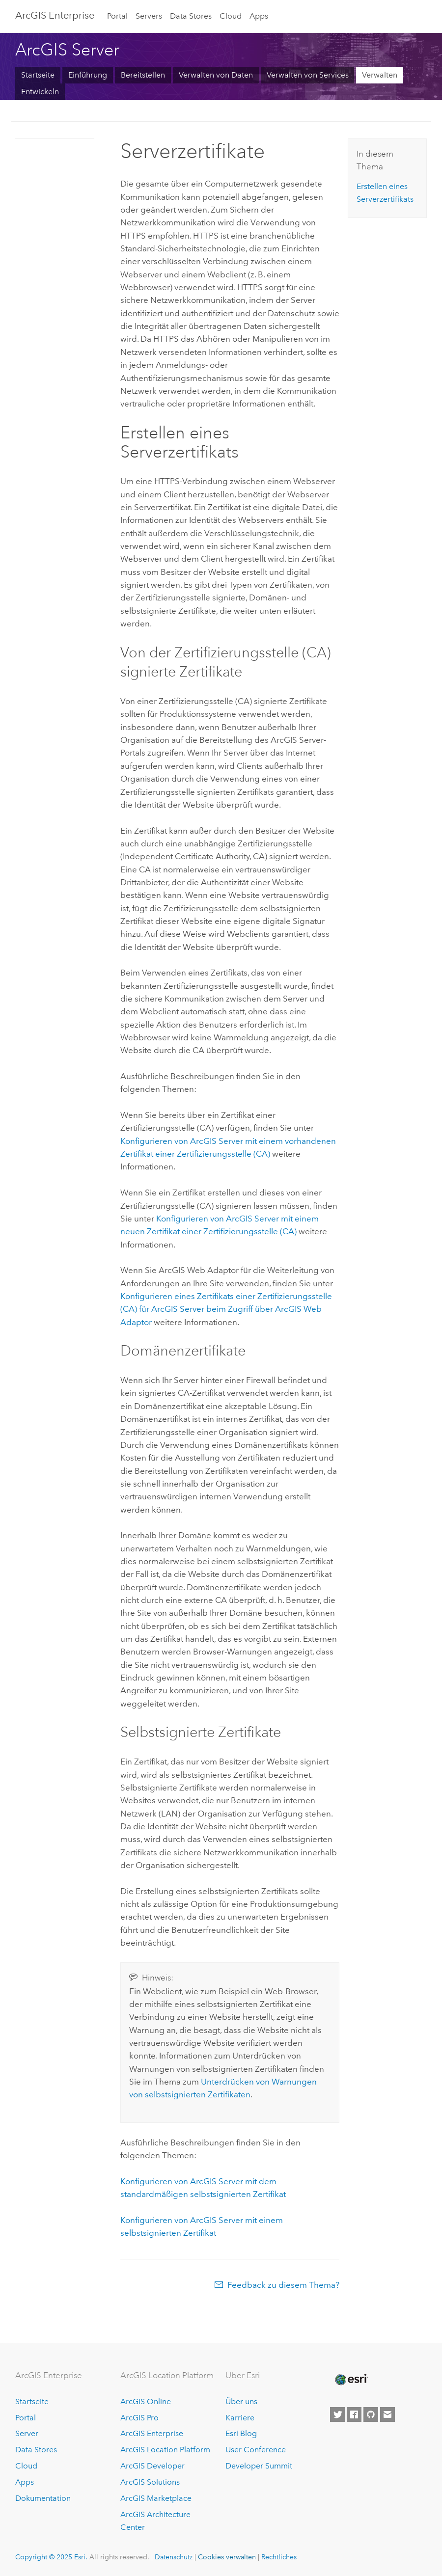  What do you see at coordinates (279, 2557) in the screenshot?
I see `Rechtliches` at bounding box center [279, 2557].